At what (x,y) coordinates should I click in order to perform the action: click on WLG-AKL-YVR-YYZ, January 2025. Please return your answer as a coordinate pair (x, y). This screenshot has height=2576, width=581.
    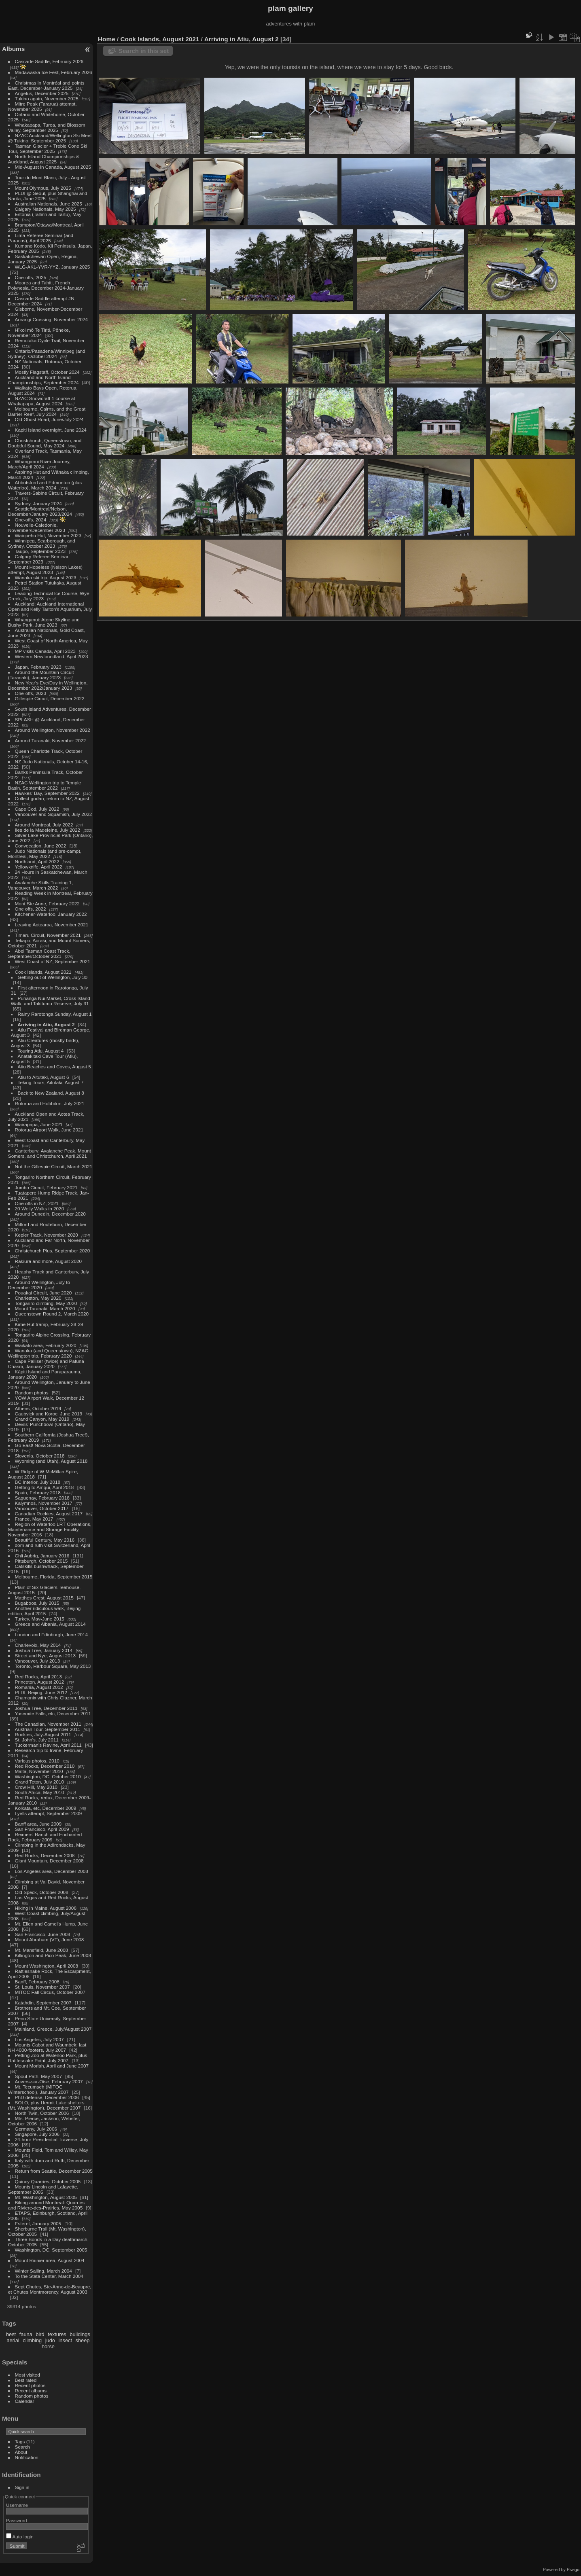
    Looking at the image, I should click on (52, 266).